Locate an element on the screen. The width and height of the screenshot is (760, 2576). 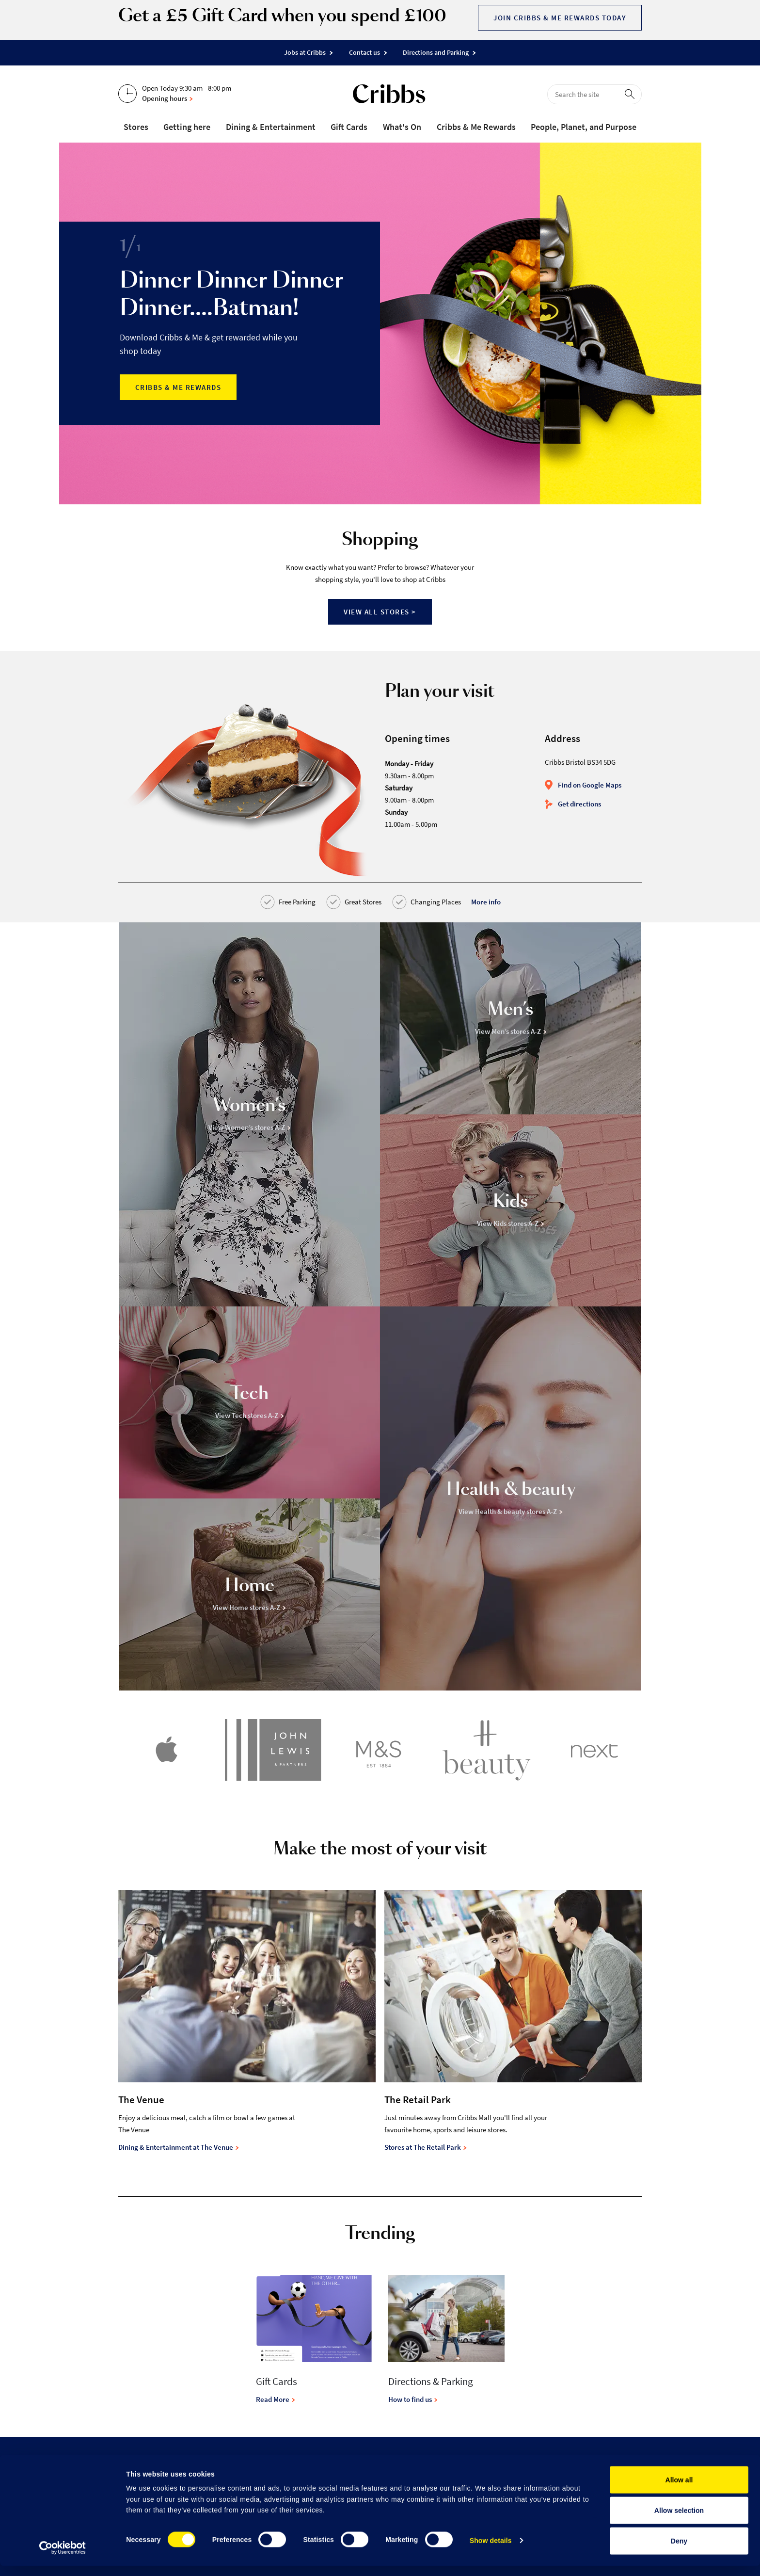
Allow all is located at coordinates (679, 2490).